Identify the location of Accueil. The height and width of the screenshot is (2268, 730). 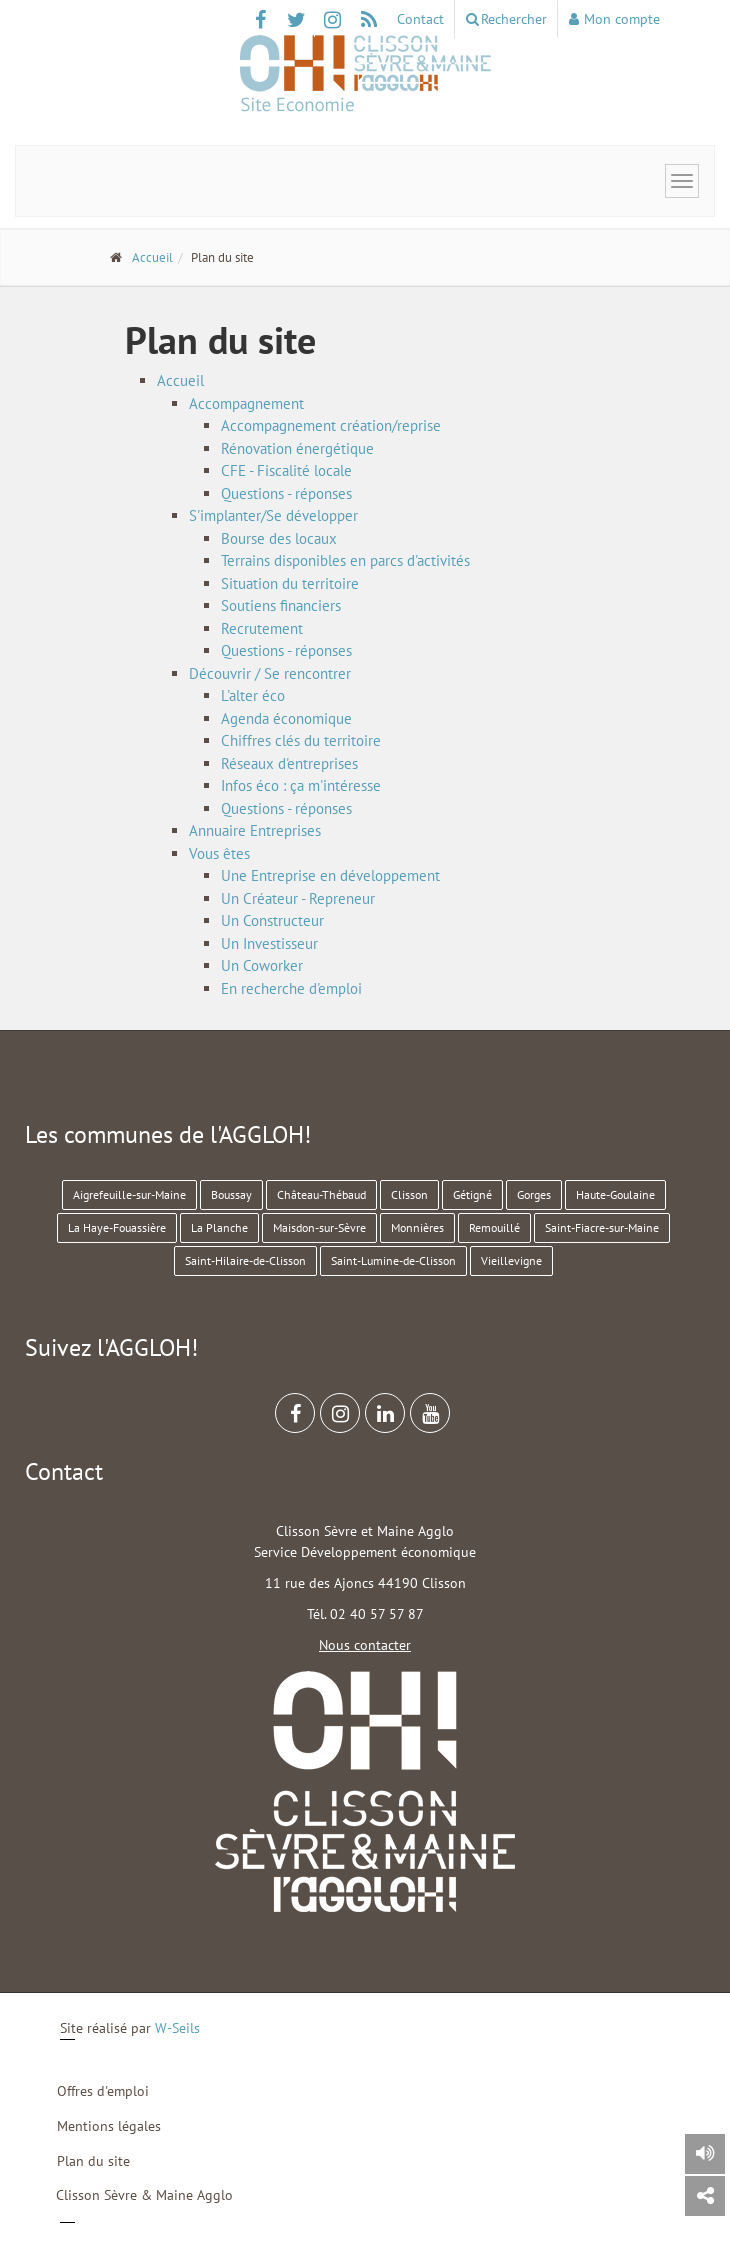
(152, 257).